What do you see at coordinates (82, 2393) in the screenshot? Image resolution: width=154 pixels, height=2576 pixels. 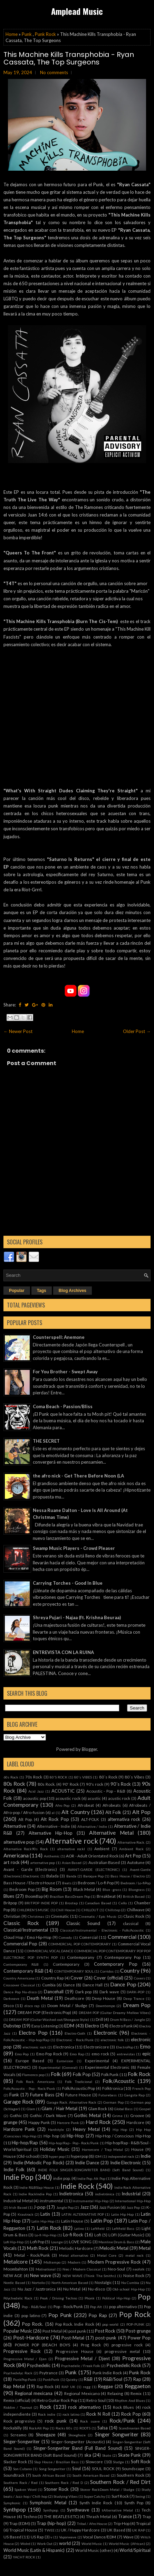 I see `Regional Mexicano` at bounding box center [82, 2393].